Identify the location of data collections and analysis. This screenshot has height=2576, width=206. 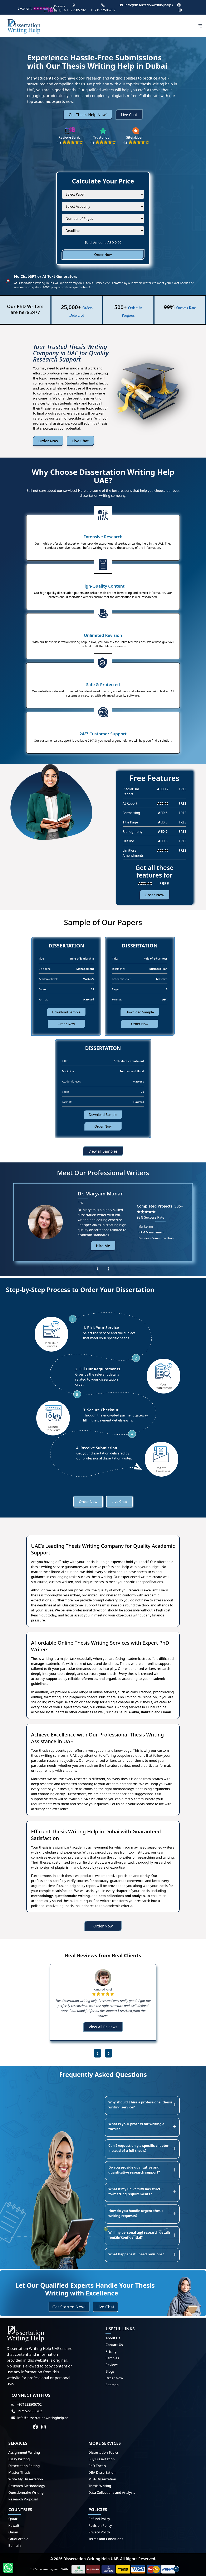
(121, 1895).